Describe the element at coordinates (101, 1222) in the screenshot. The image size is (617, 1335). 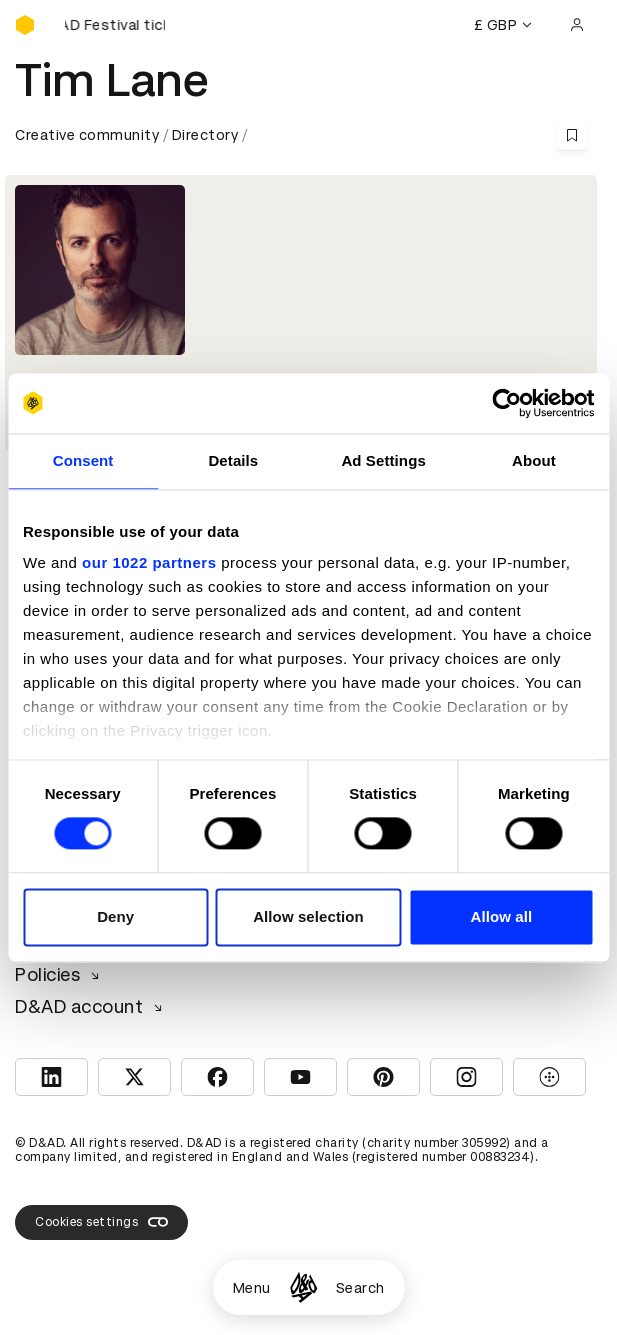
I see `Cookies settings` at that location.